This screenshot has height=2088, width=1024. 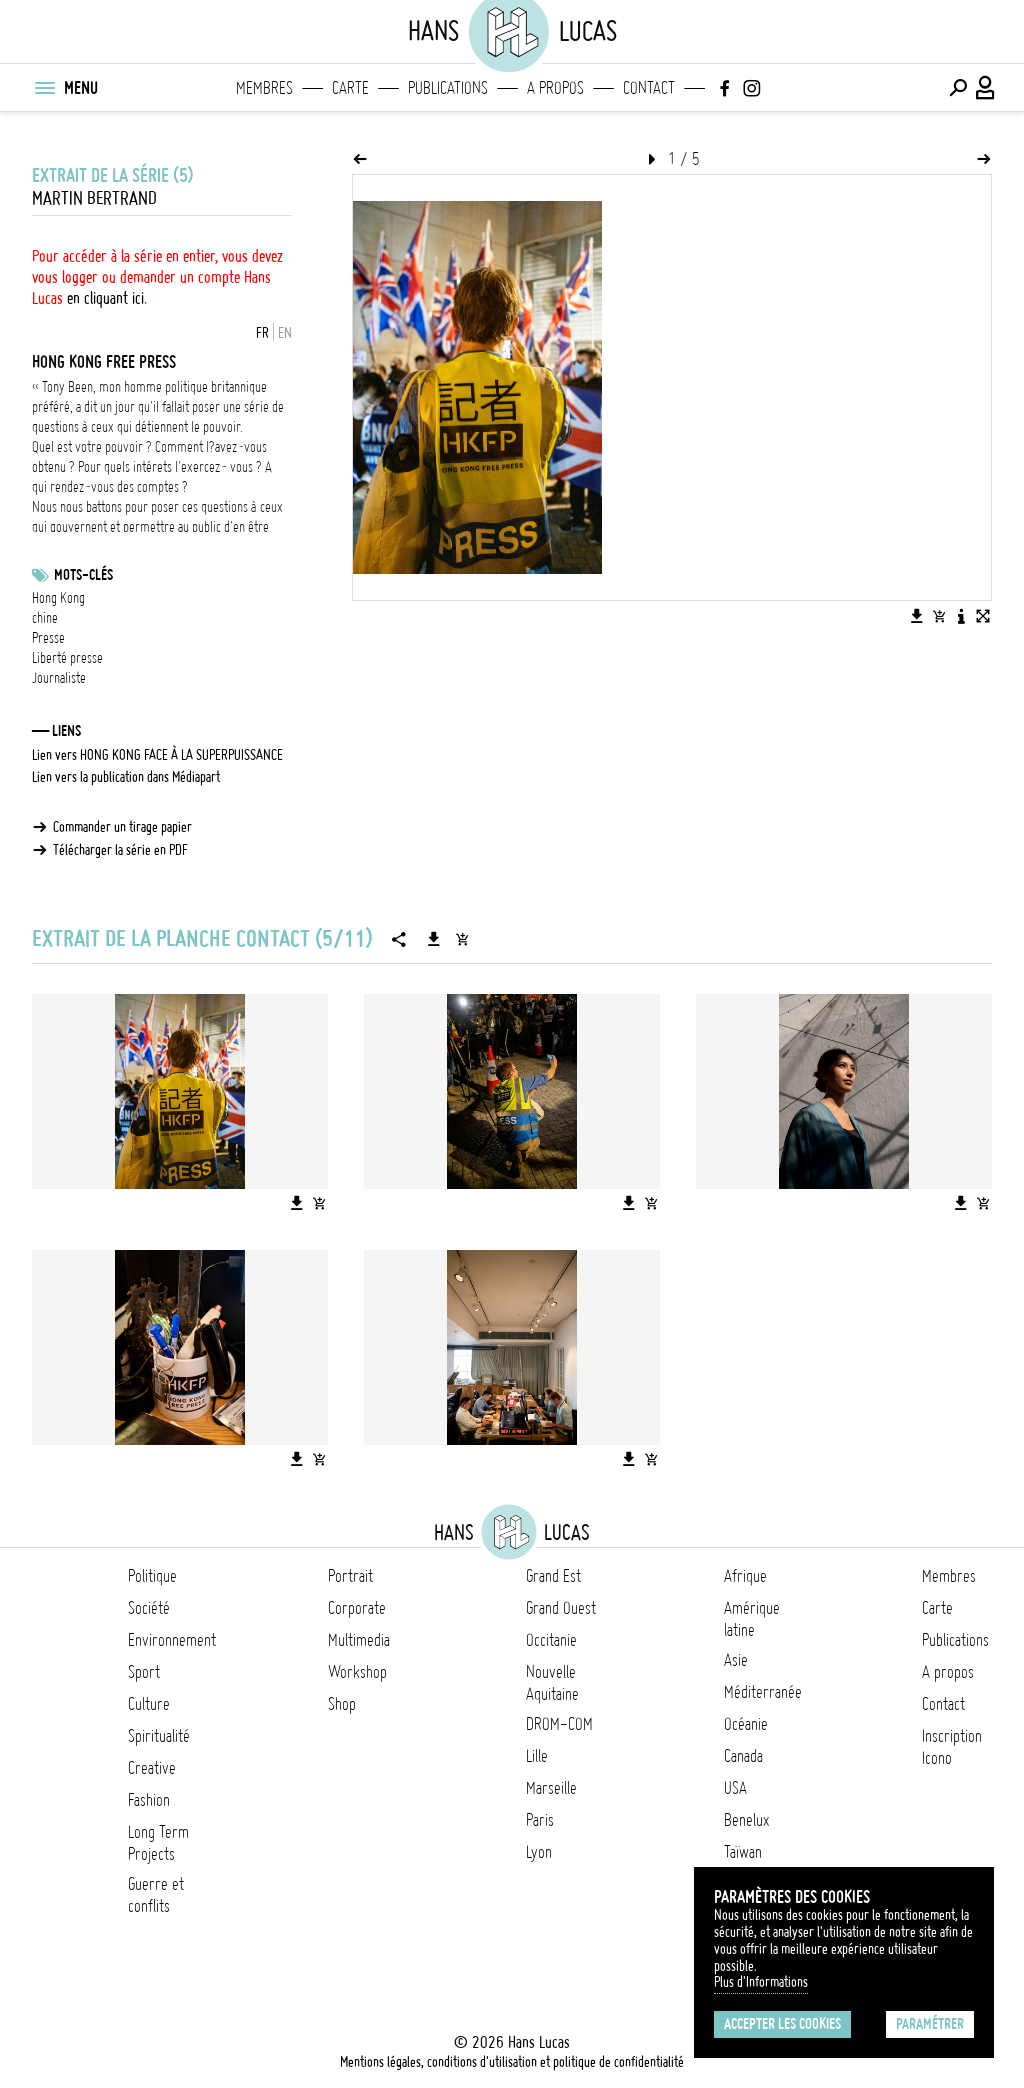 I want to click on Méditerranée, so click(x=763, y=1692).